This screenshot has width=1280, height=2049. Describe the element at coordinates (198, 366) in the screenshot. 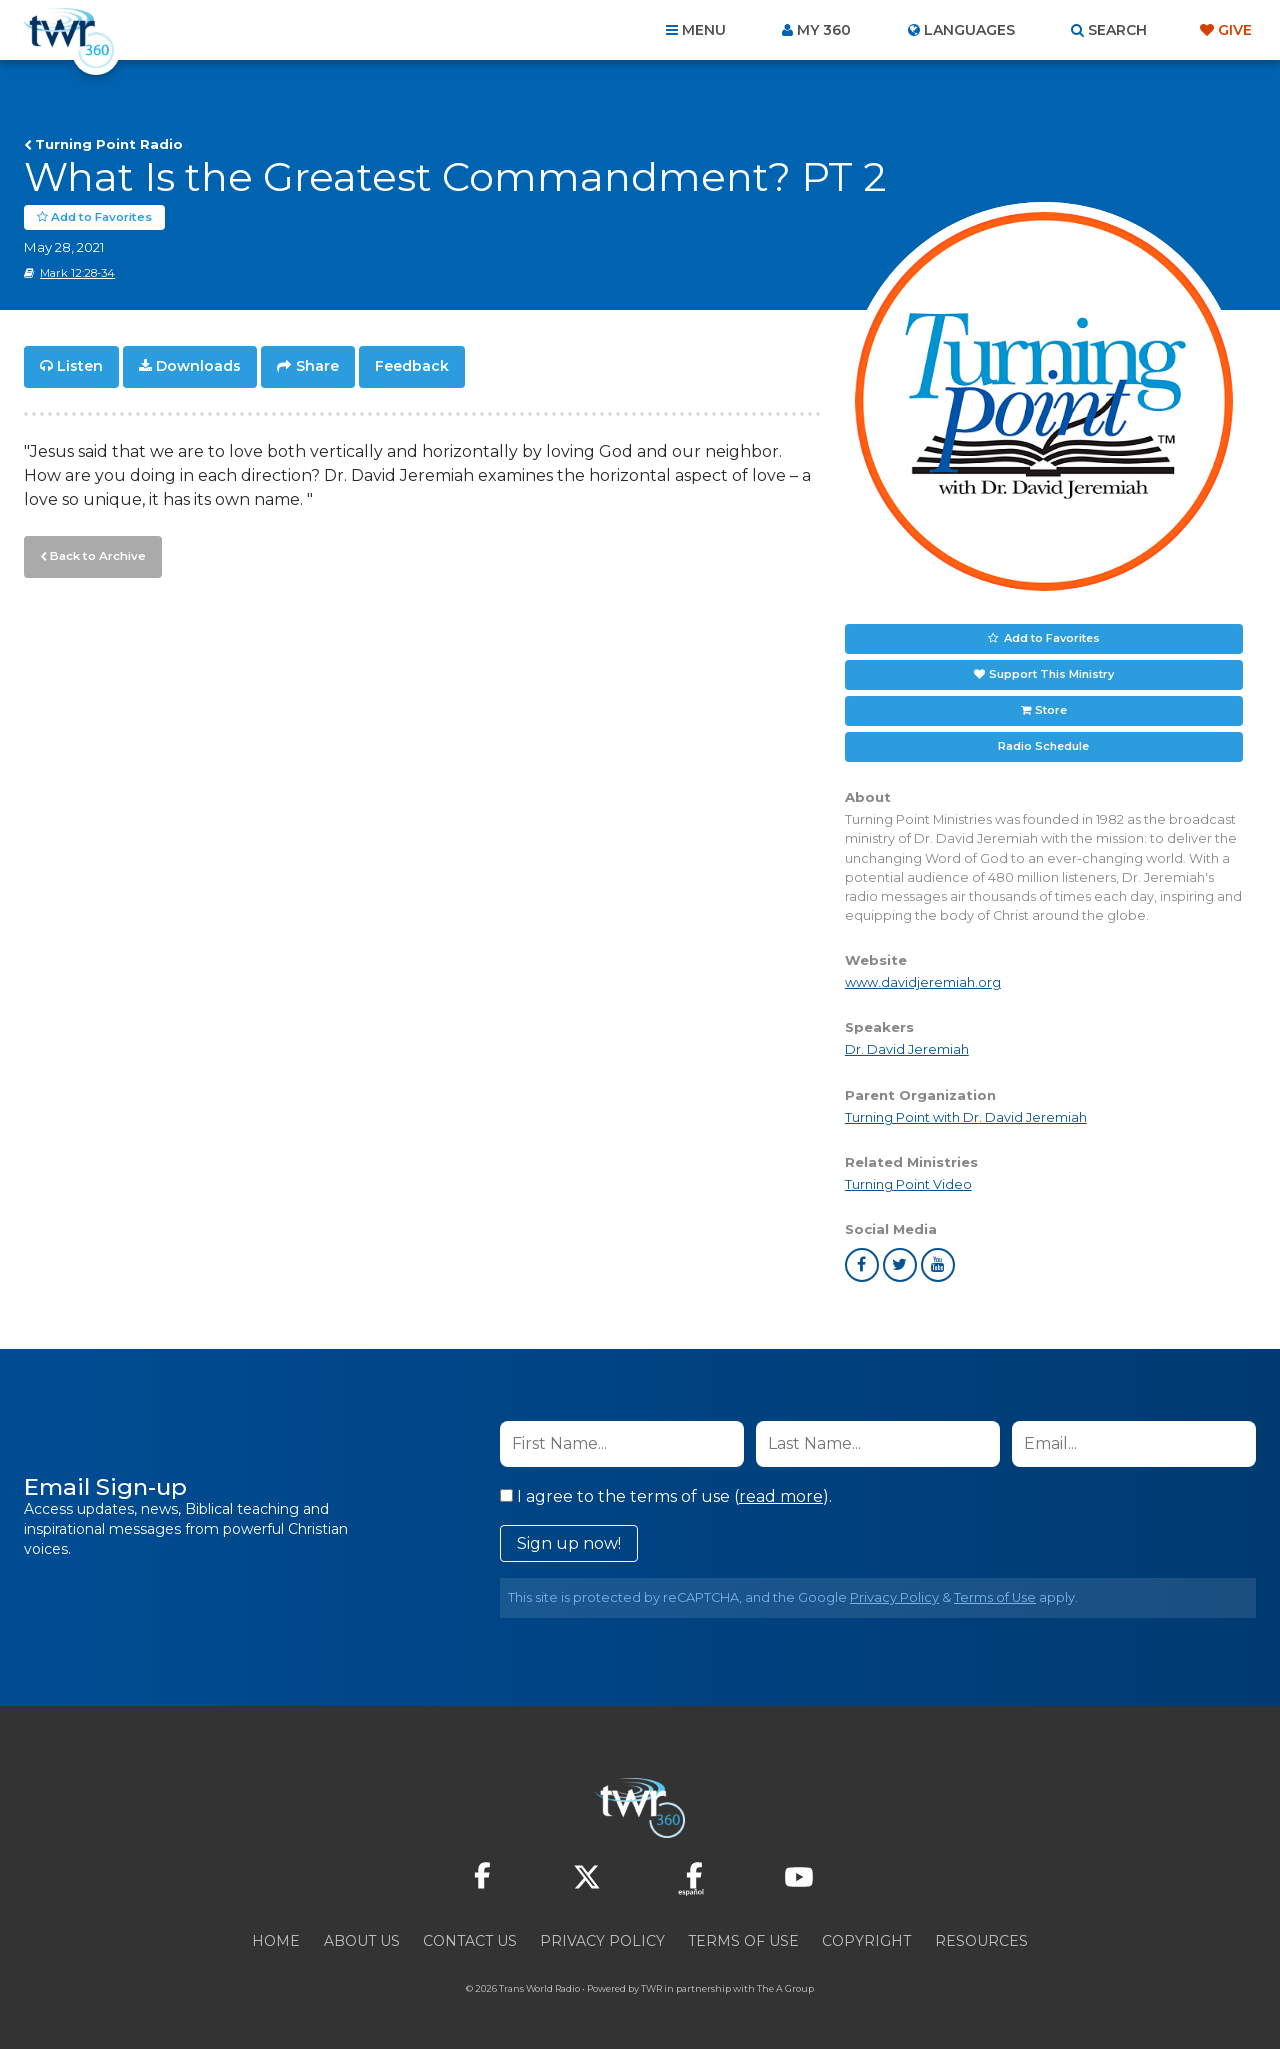

I see `Downloads` at that location.